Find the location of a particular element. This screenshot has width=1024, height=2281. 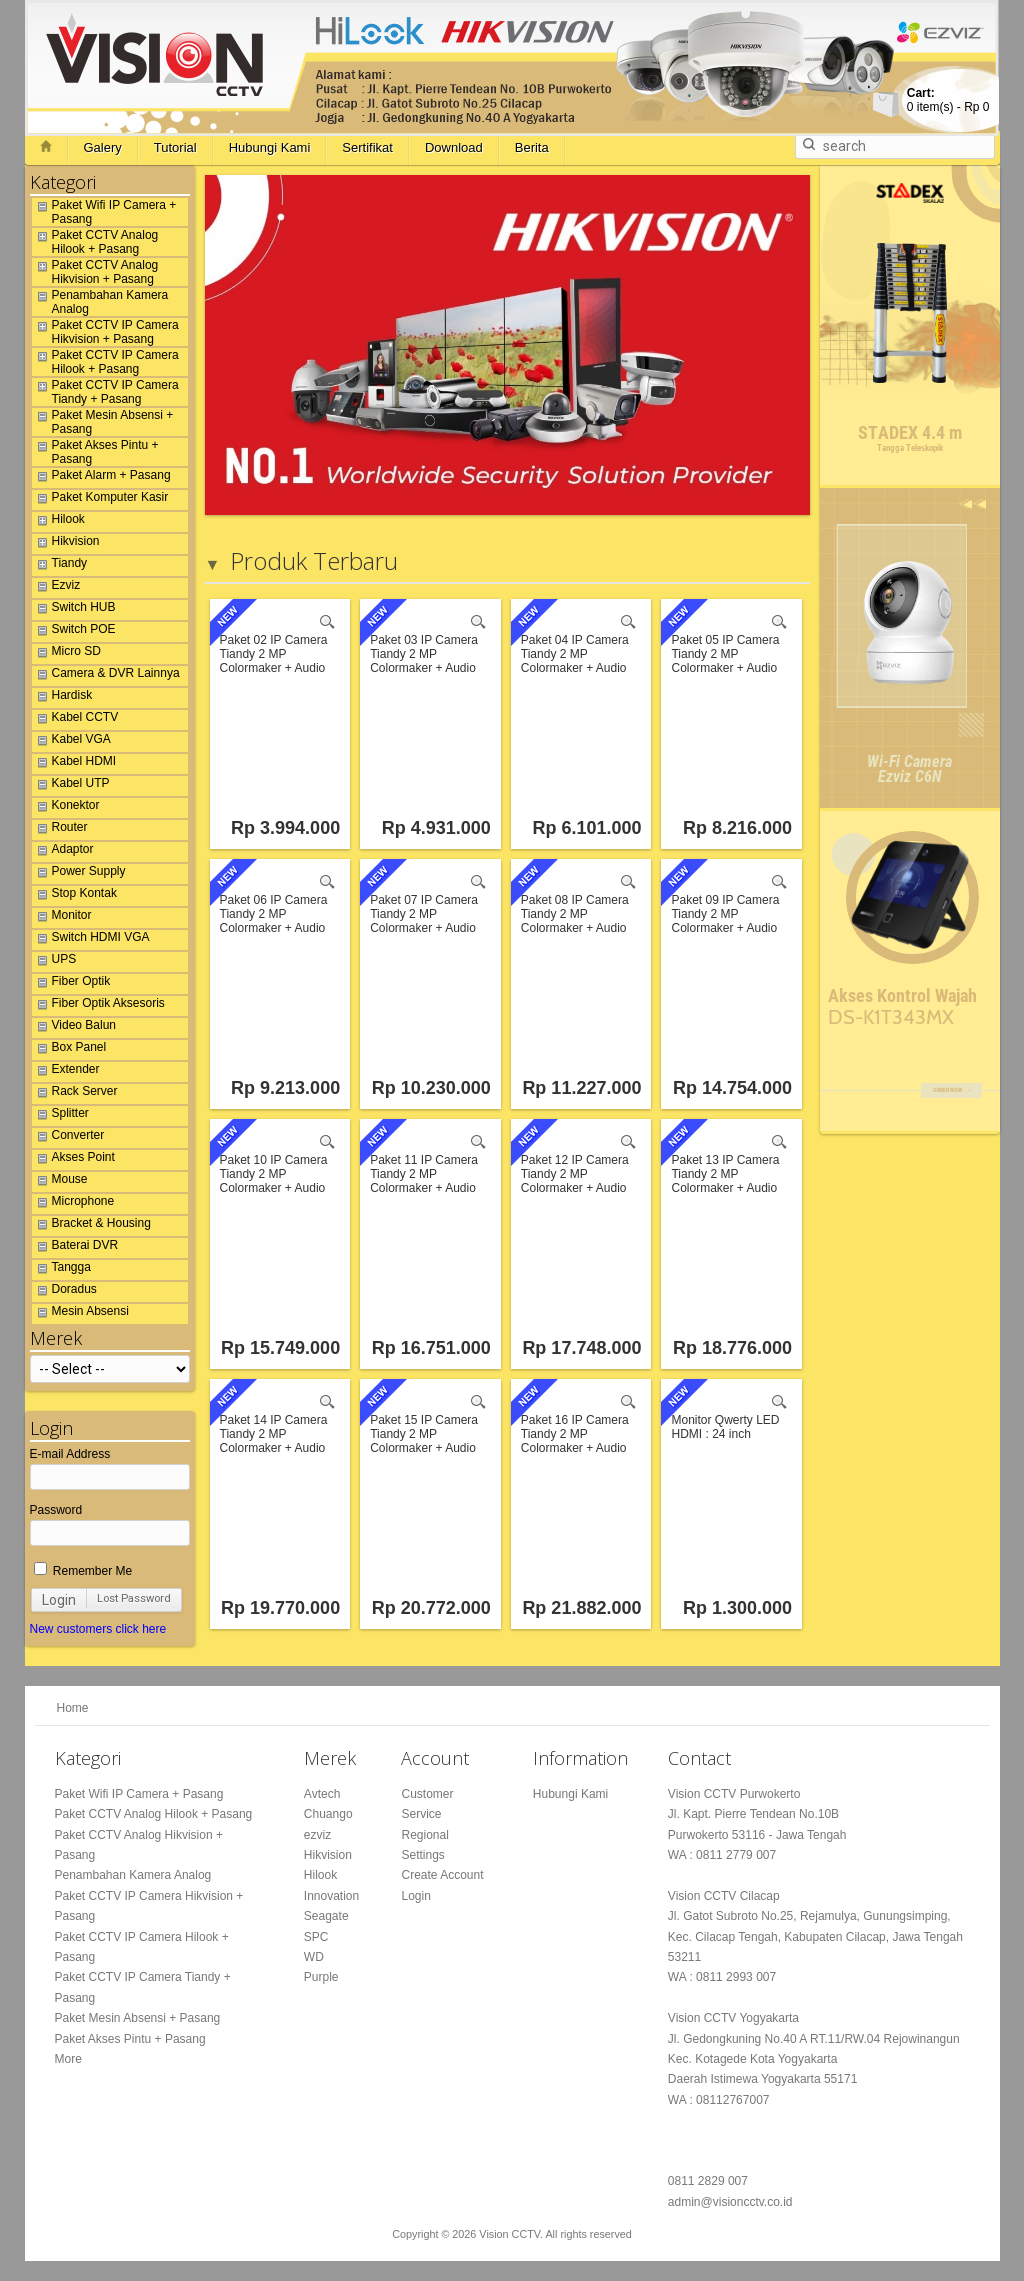

Hilook is located at coordinates (58, 522).